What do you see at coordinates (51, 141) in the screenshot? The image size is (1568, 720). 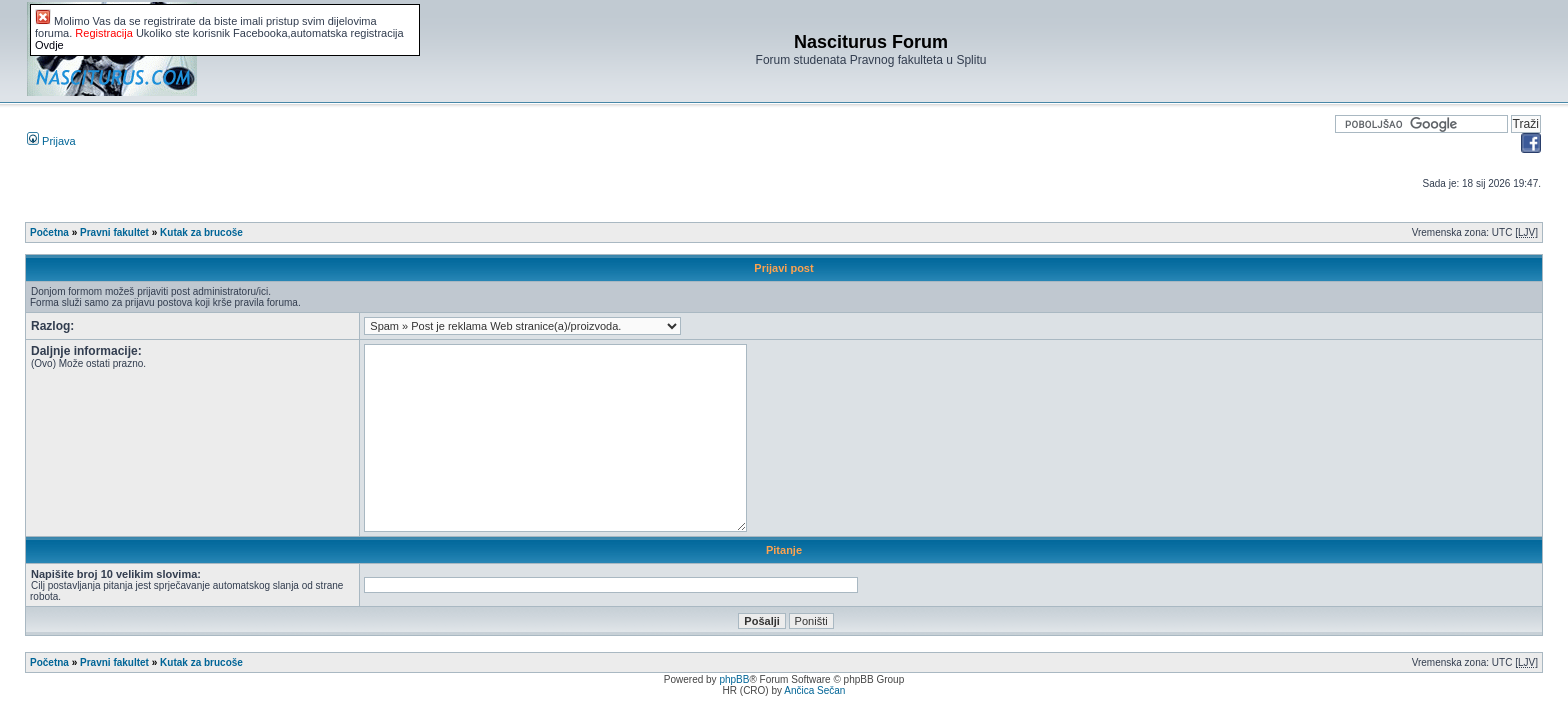 I see `Prijava` at bounding box center [51, 141].